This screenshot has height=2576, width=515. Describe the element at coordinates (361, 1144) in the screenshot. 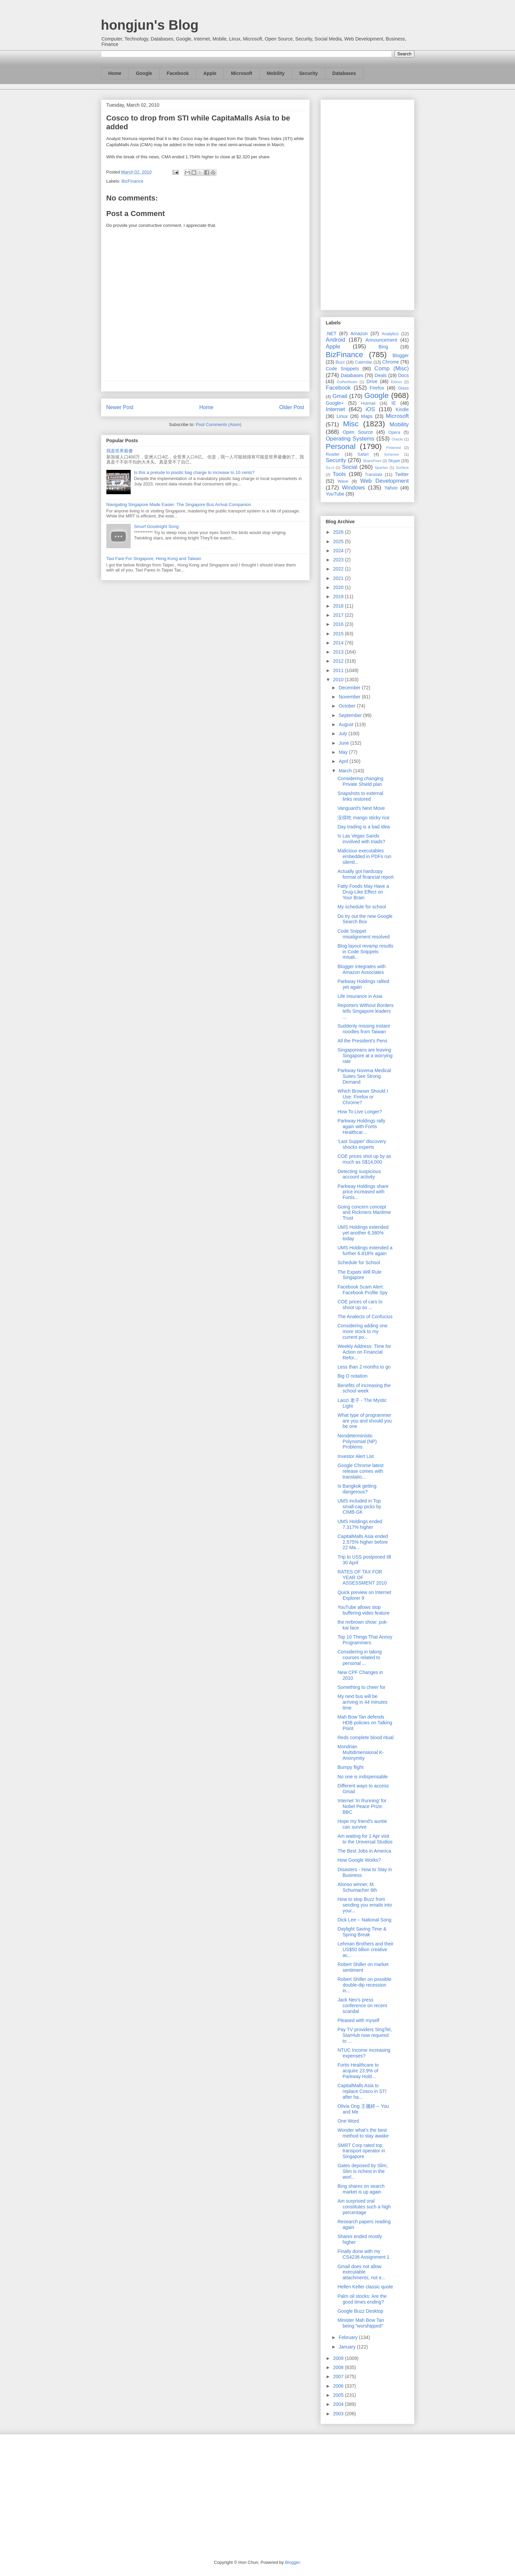

I see `'Last Supper' discovery shocks experts` at that location.